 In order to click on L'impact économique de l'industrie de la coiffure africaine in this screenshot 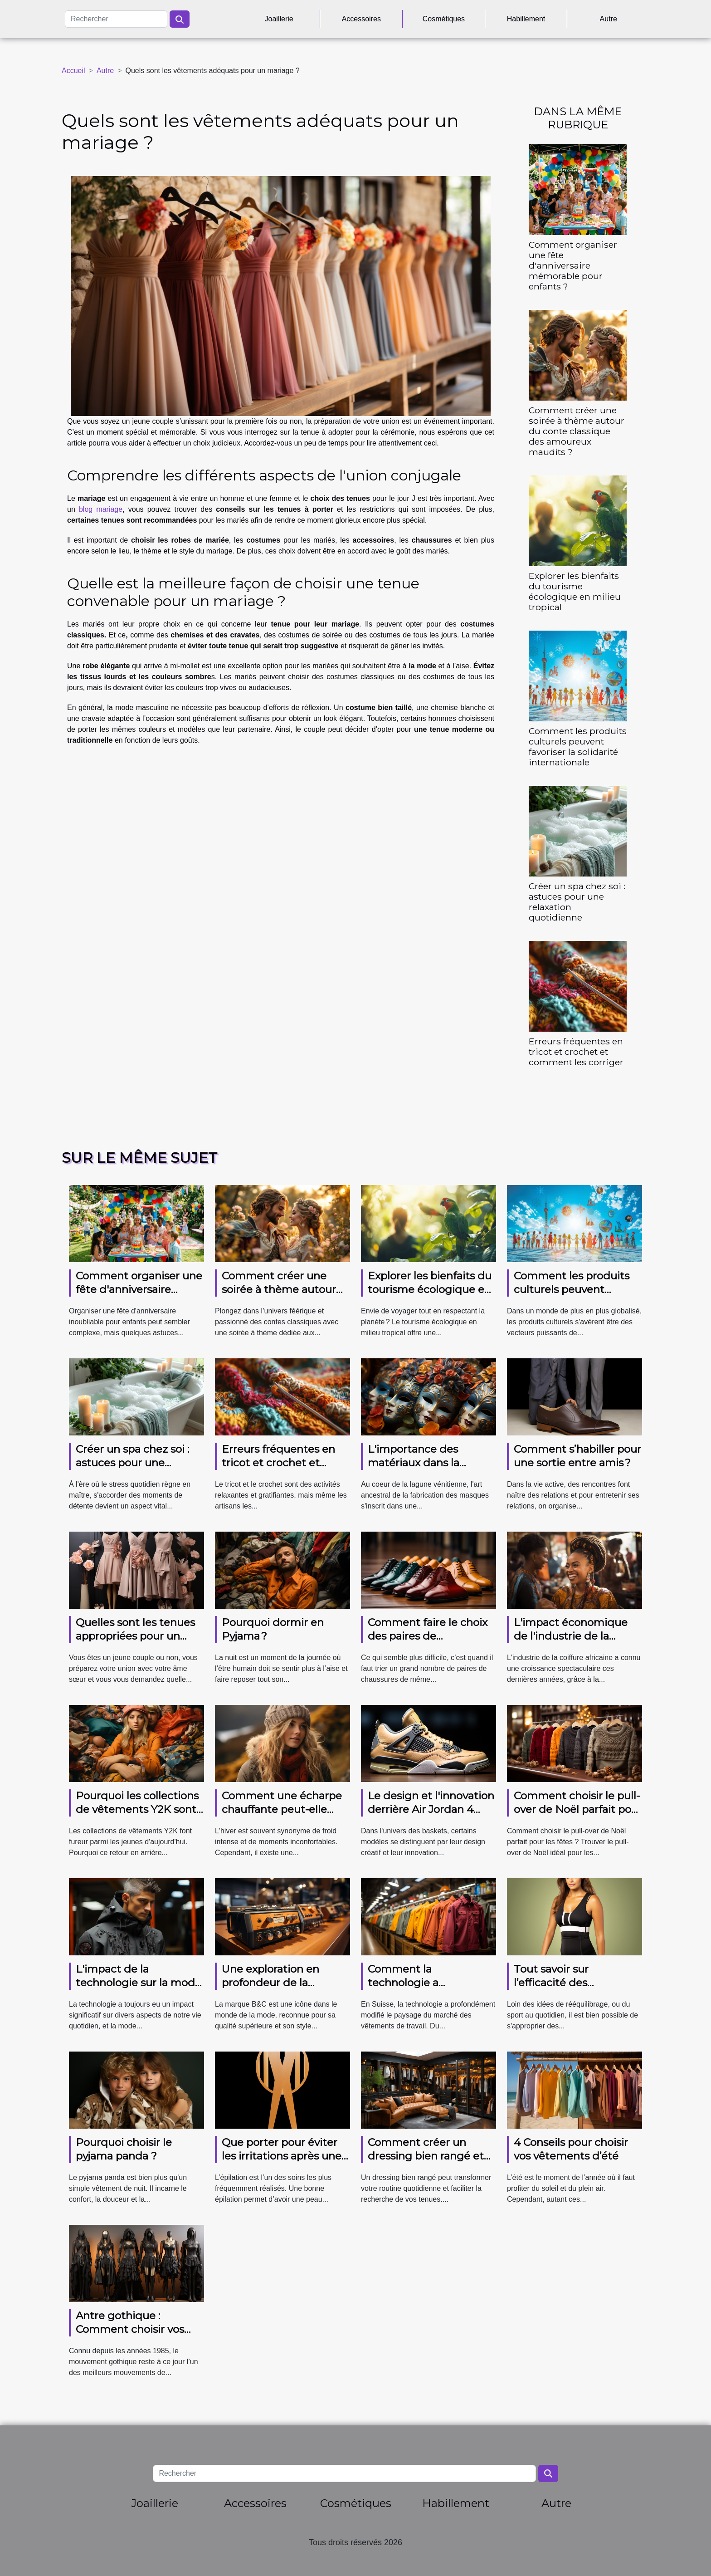, I will do `click(571, 1636)`.